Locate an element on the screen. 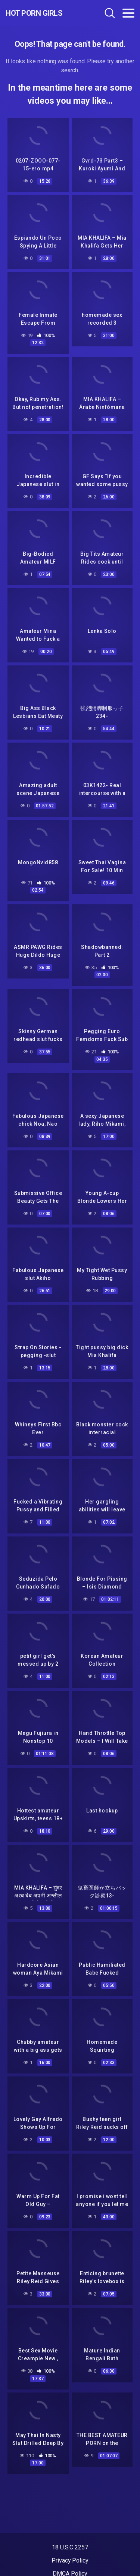 The height and width of the screenshot is (2576, 140). 18 U.S.C 2257 is located at coordinates (70, 2547).